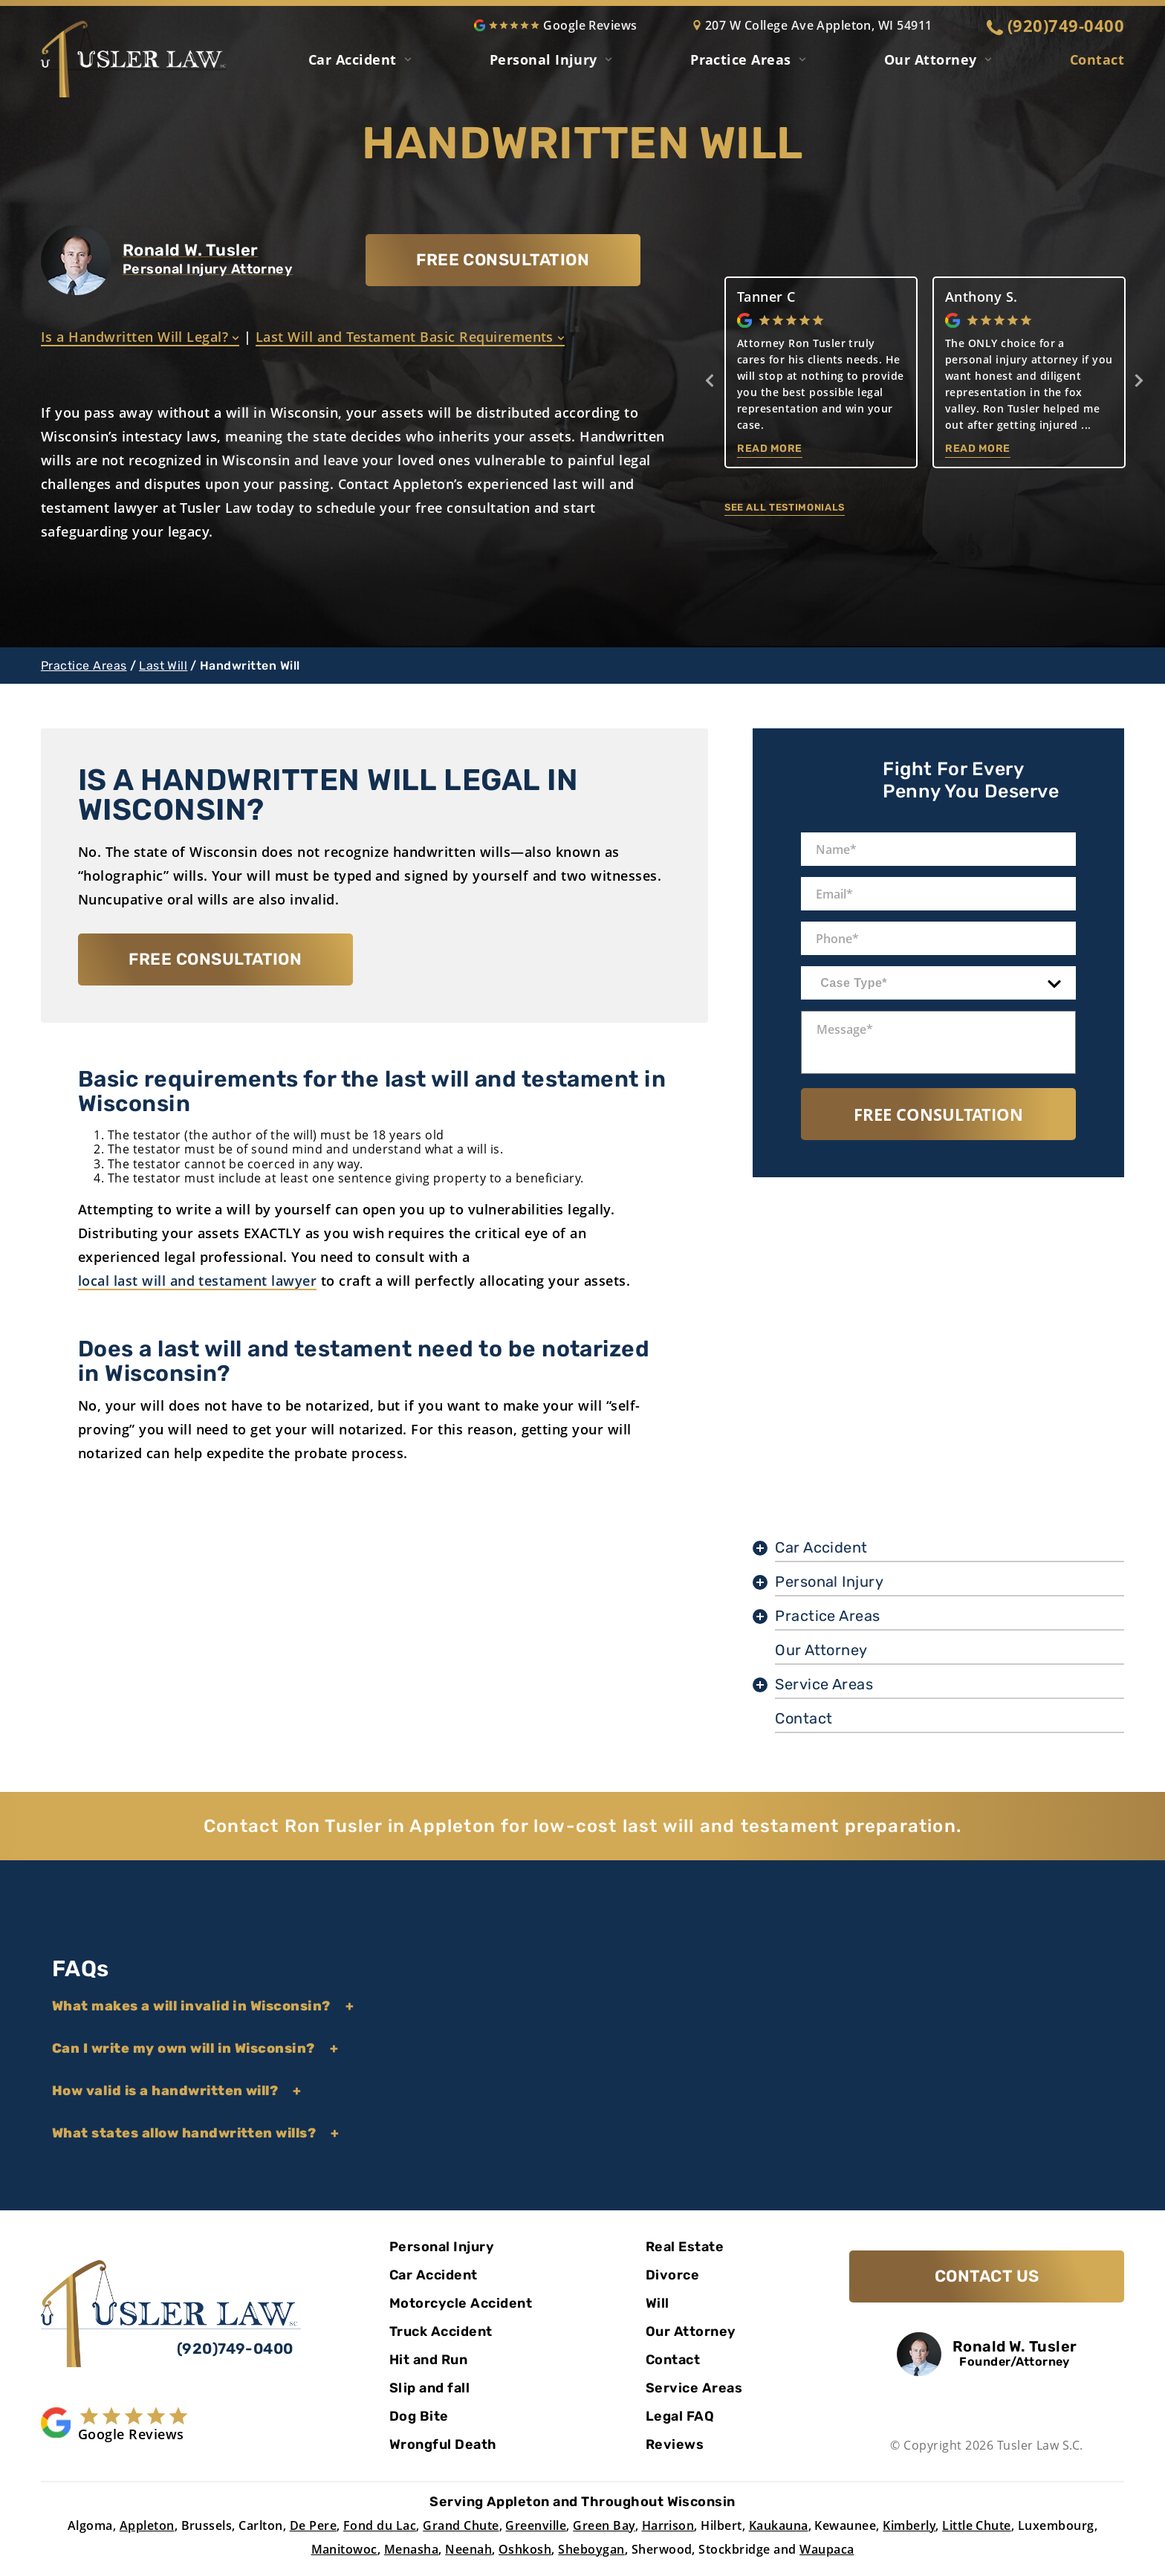  Describe the element at coordinates (84, 665) in the screenshot. I see `Practice Areas` at that location.